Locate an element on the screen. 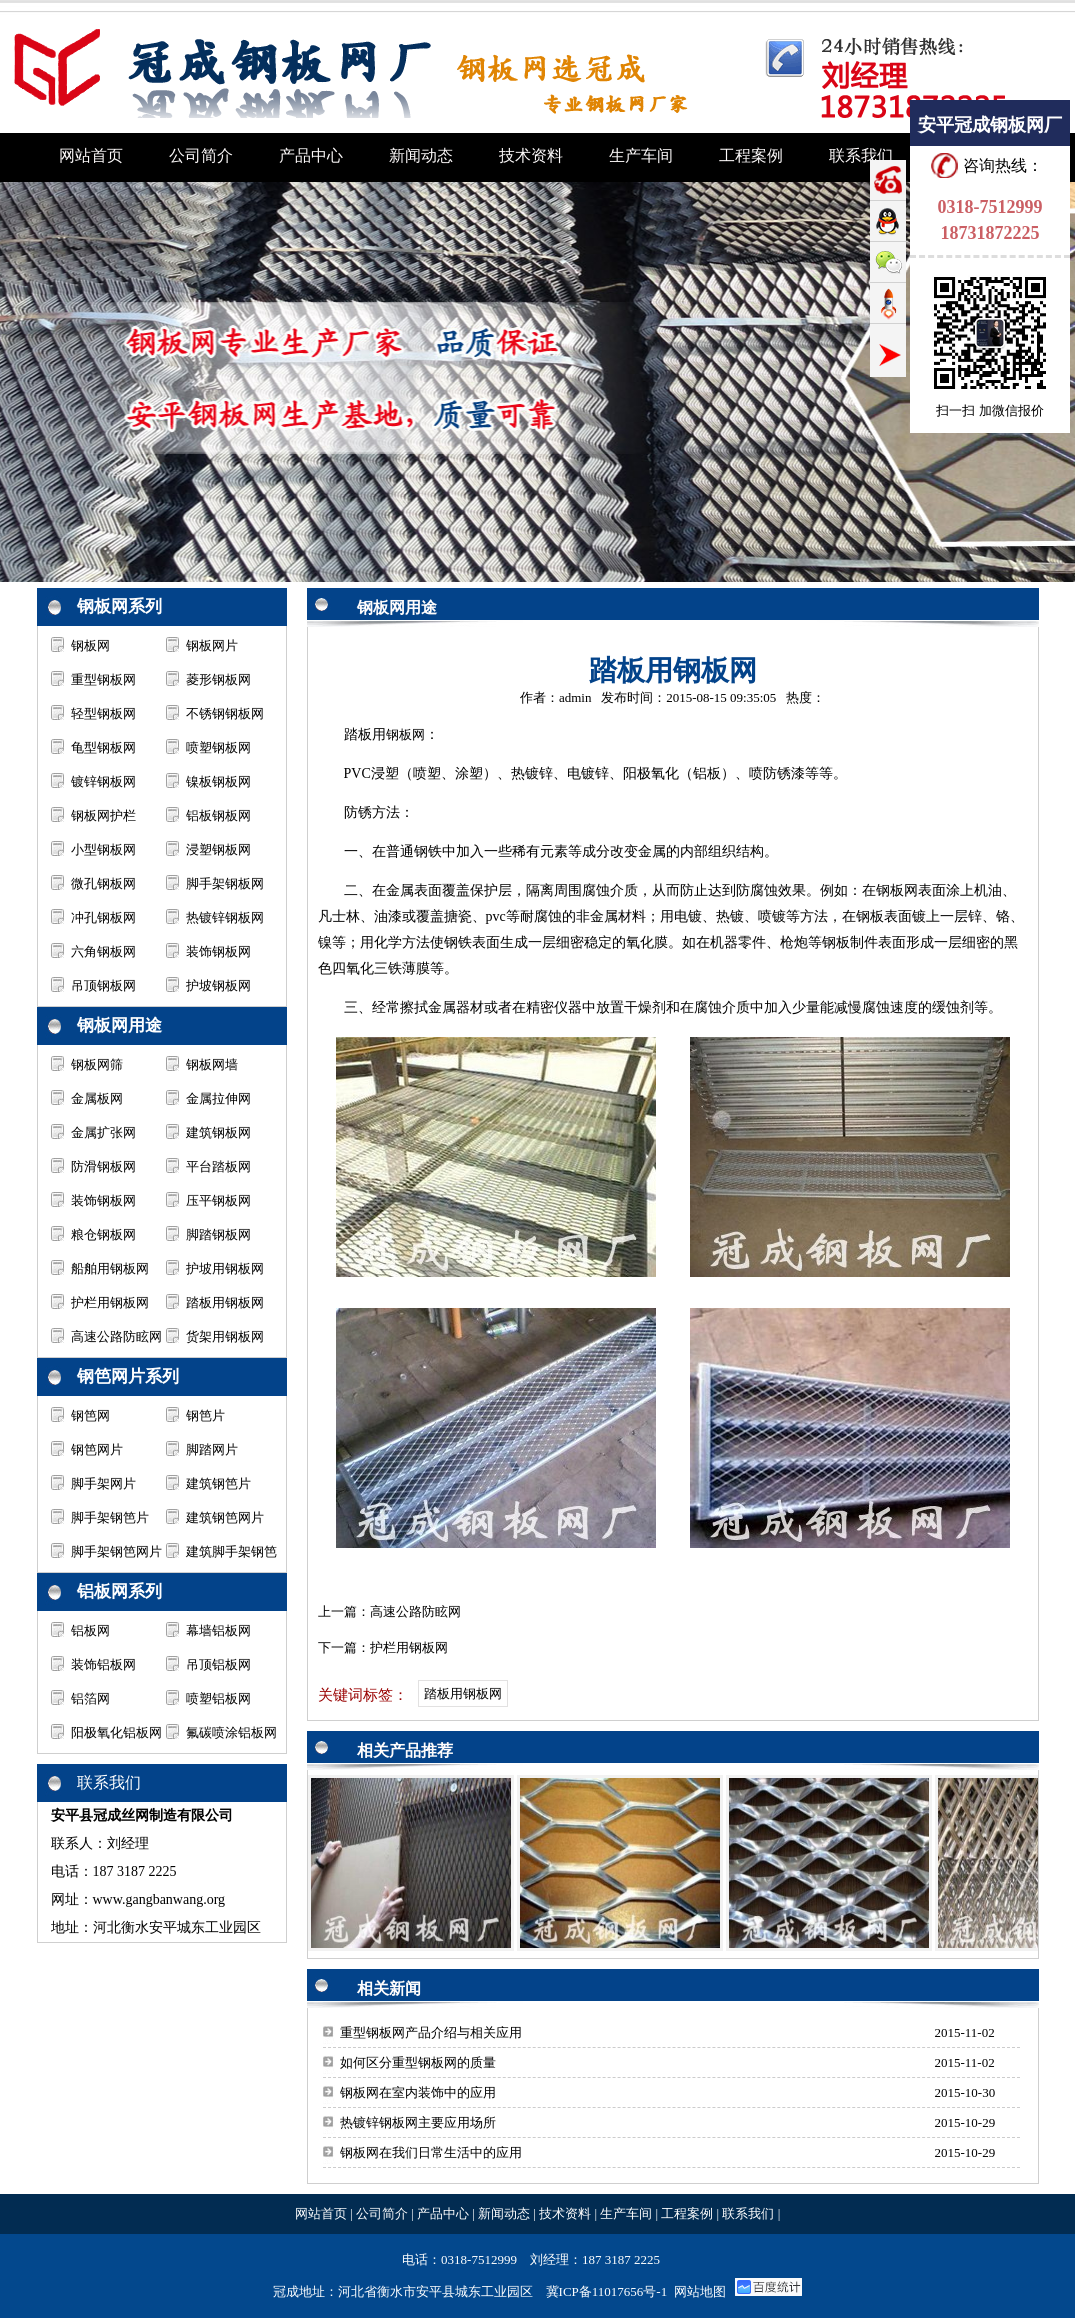 The height and width of the screenshot is (2318, 1075). 喷塑铝板网 is located at coordinates (218, 1698).